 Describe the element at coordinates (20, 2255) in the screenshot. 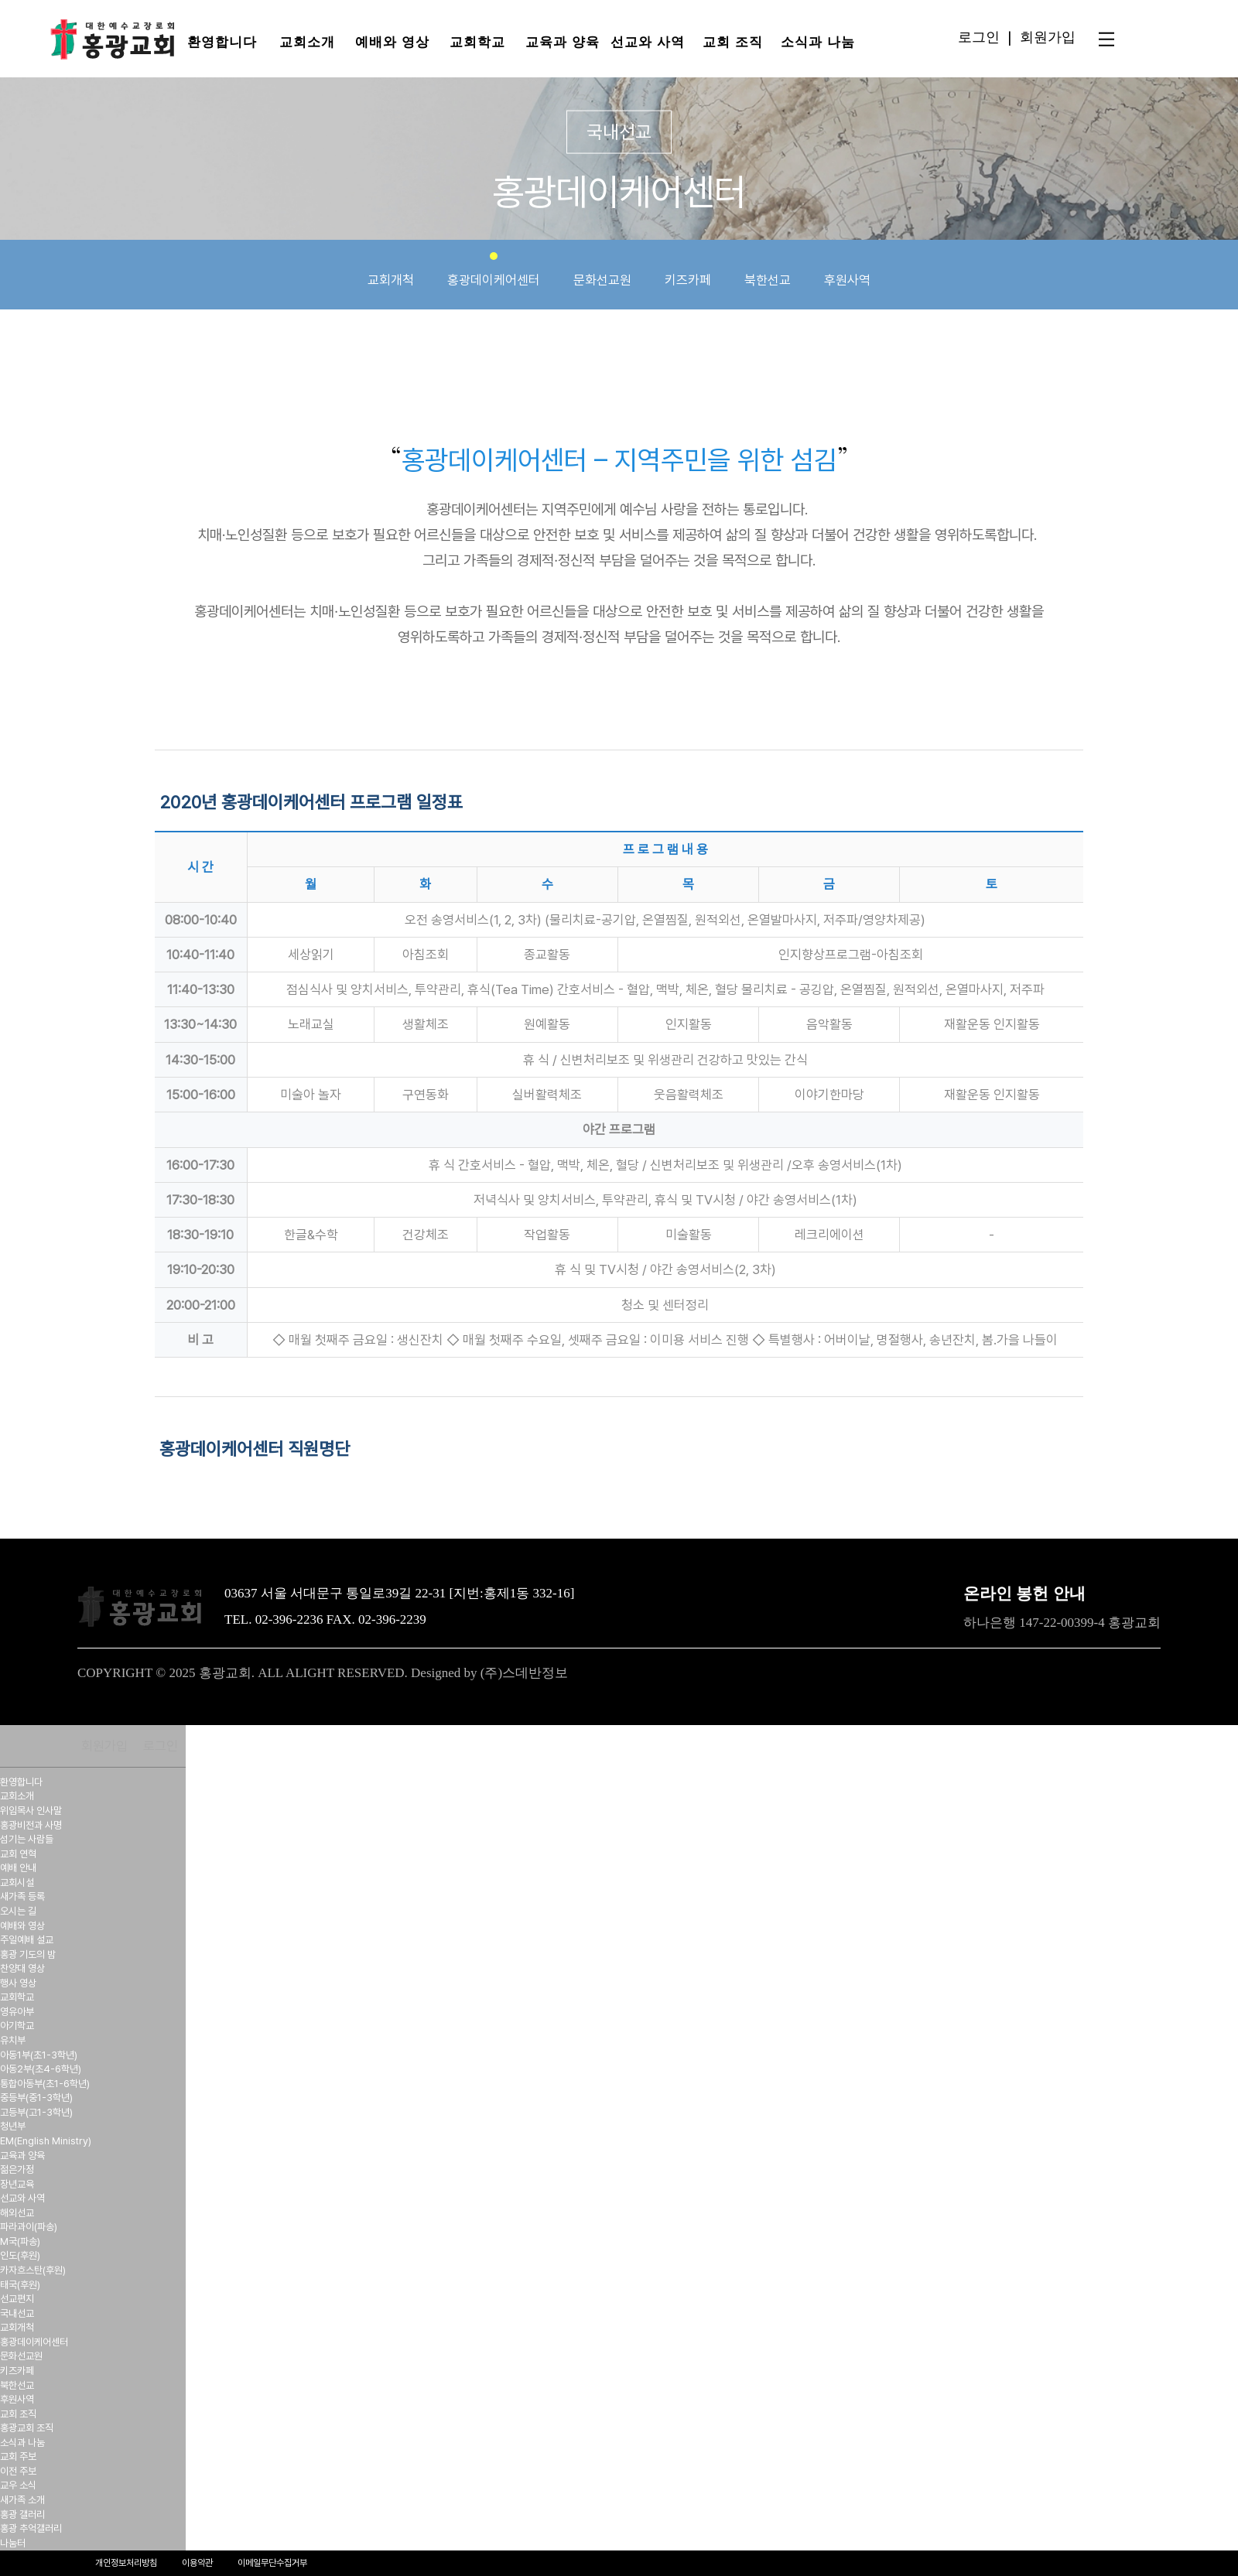

I see `인도(후원)` at that location.